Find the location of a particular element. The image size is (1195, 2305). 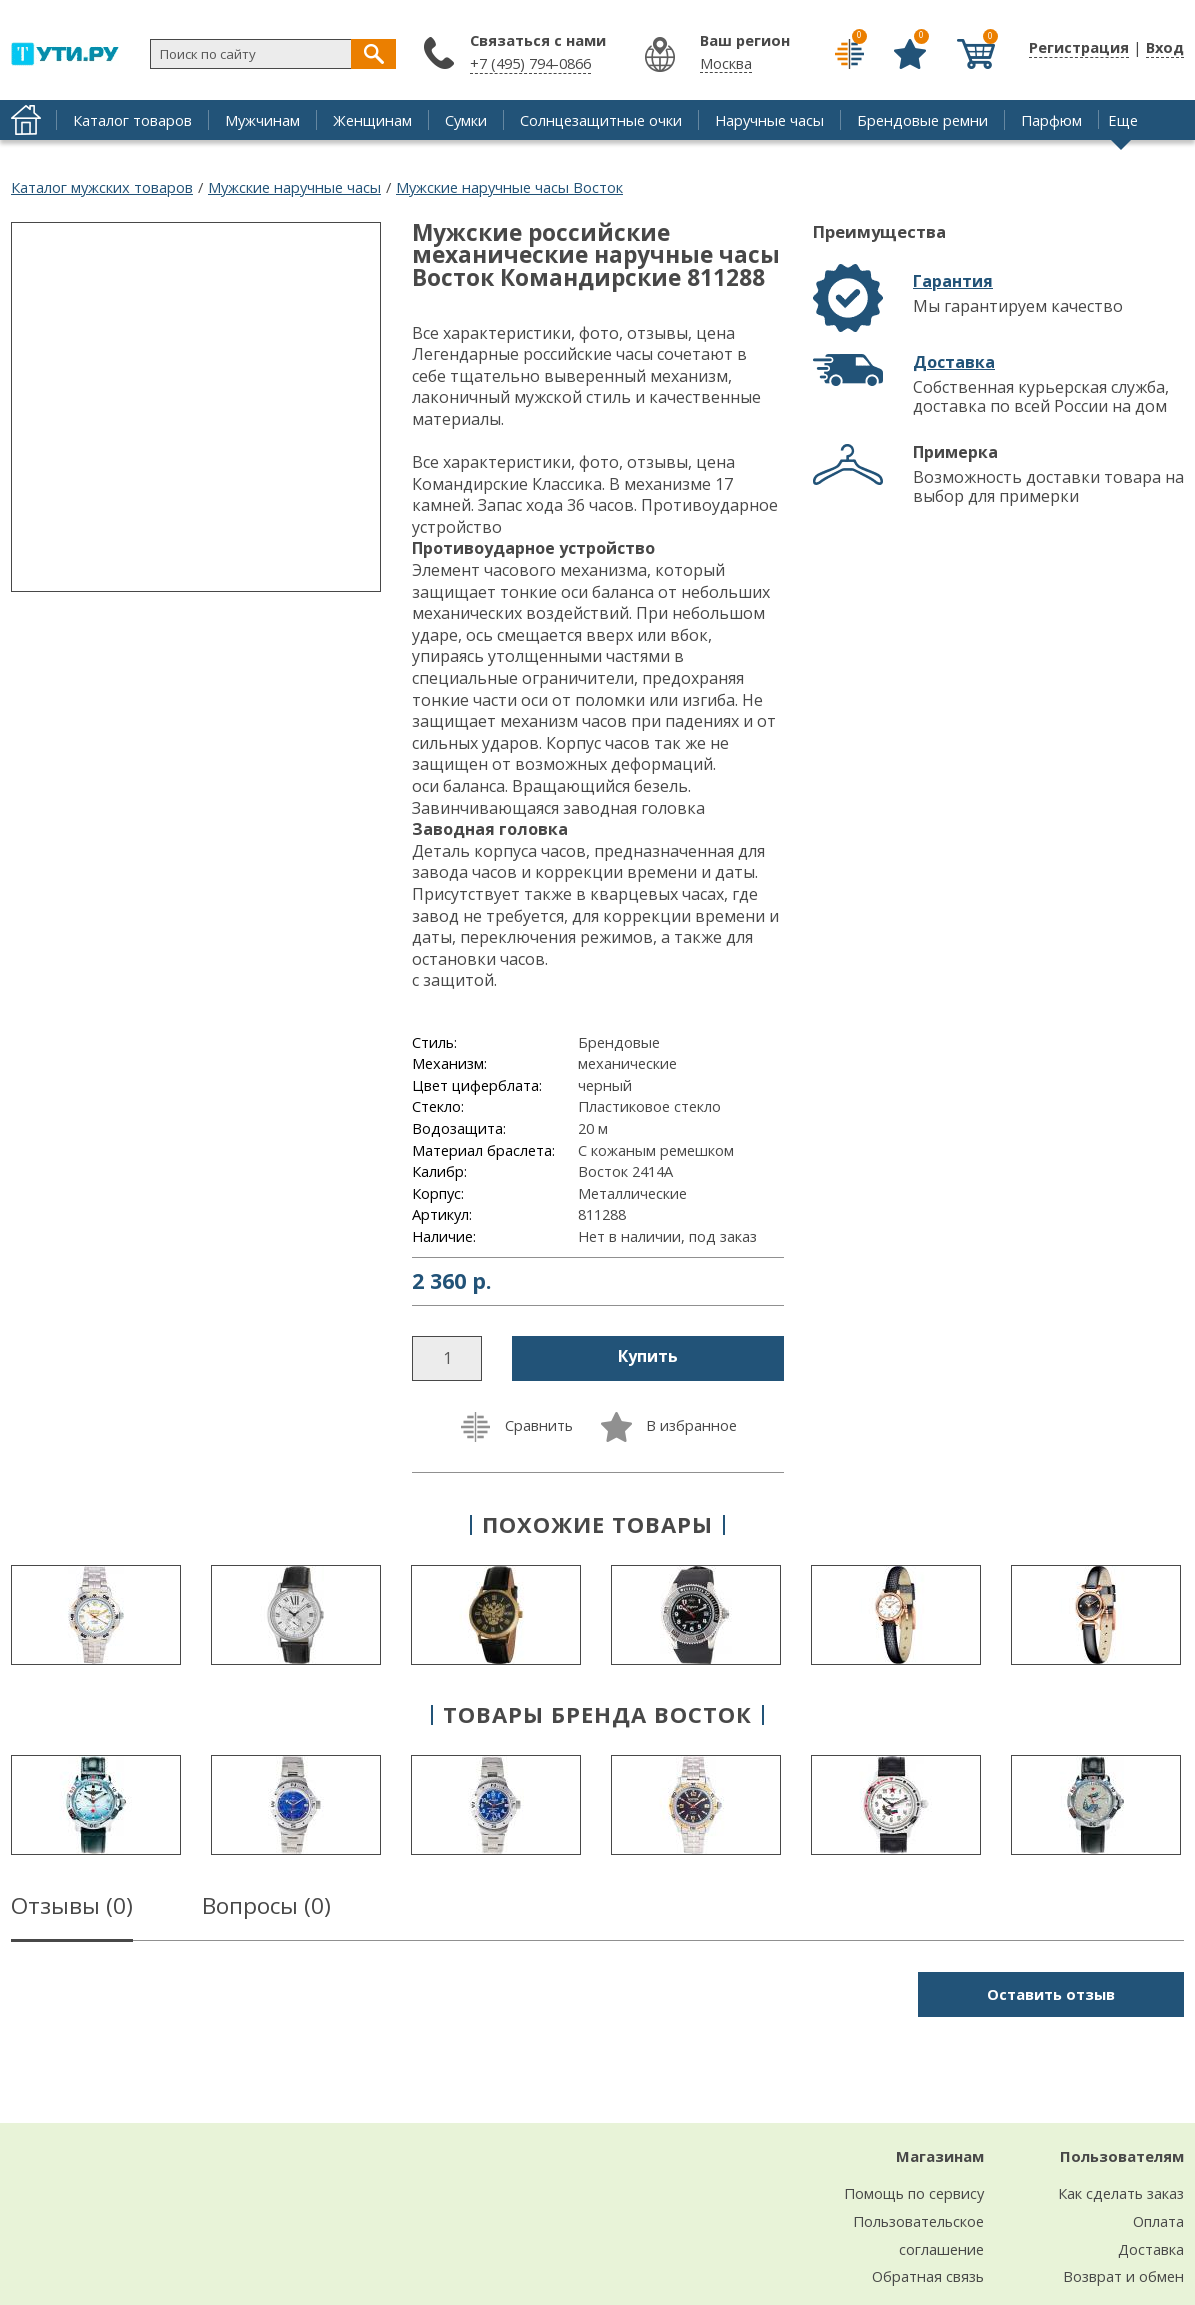

Оплата is located at coordinates (1158, 2221).